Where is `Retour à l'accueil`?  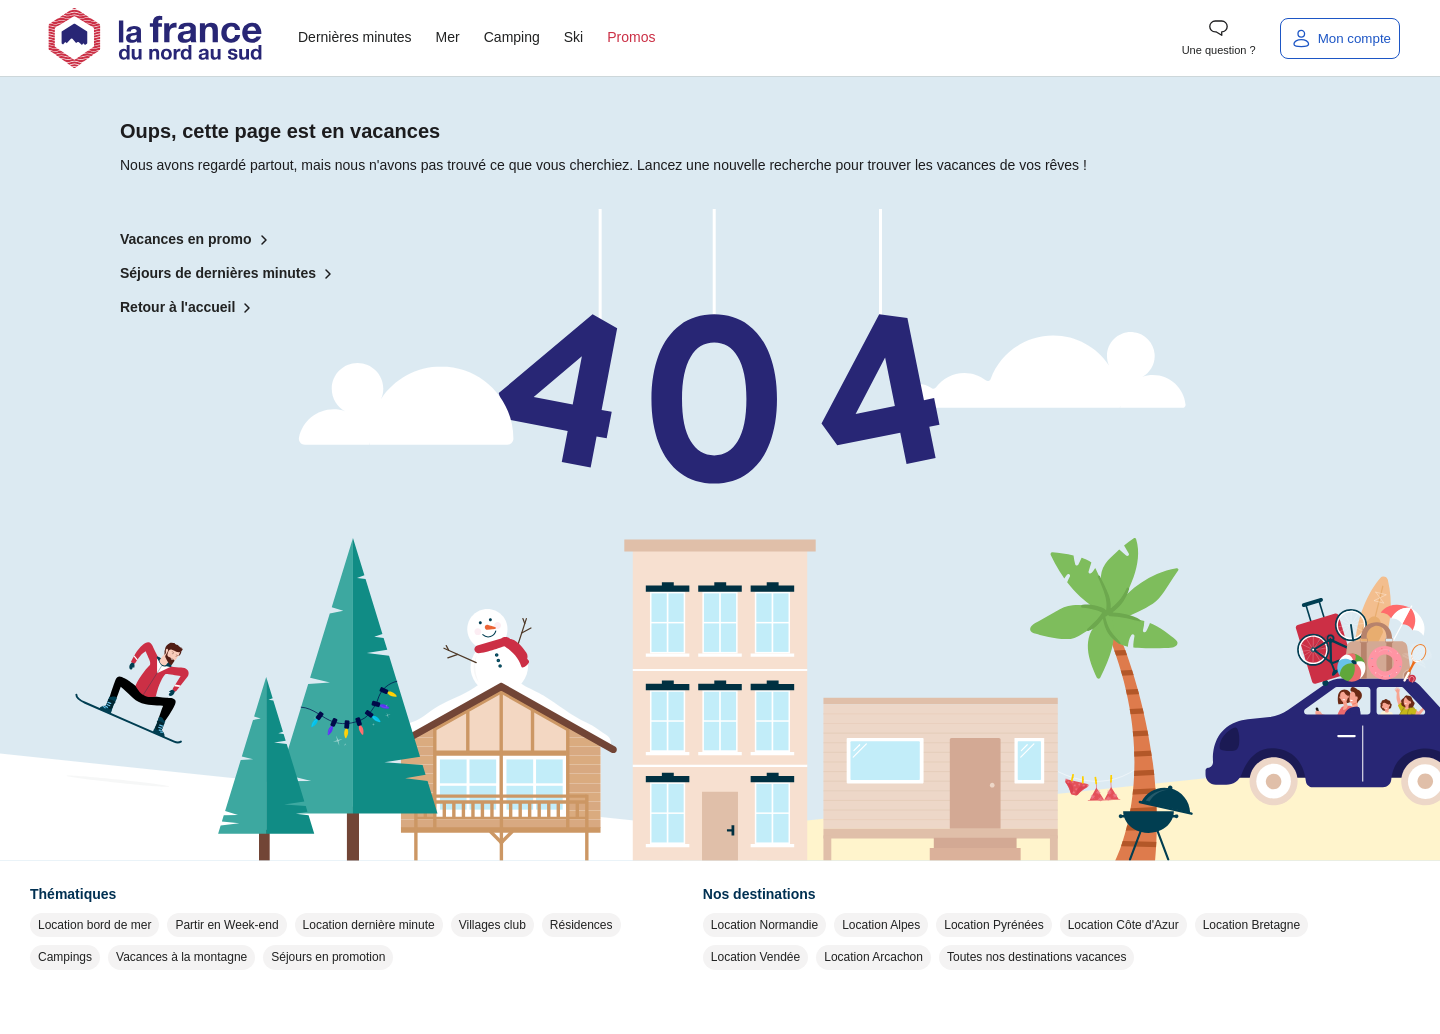
Retour à l'accueil is located at coordinates (189, 308).